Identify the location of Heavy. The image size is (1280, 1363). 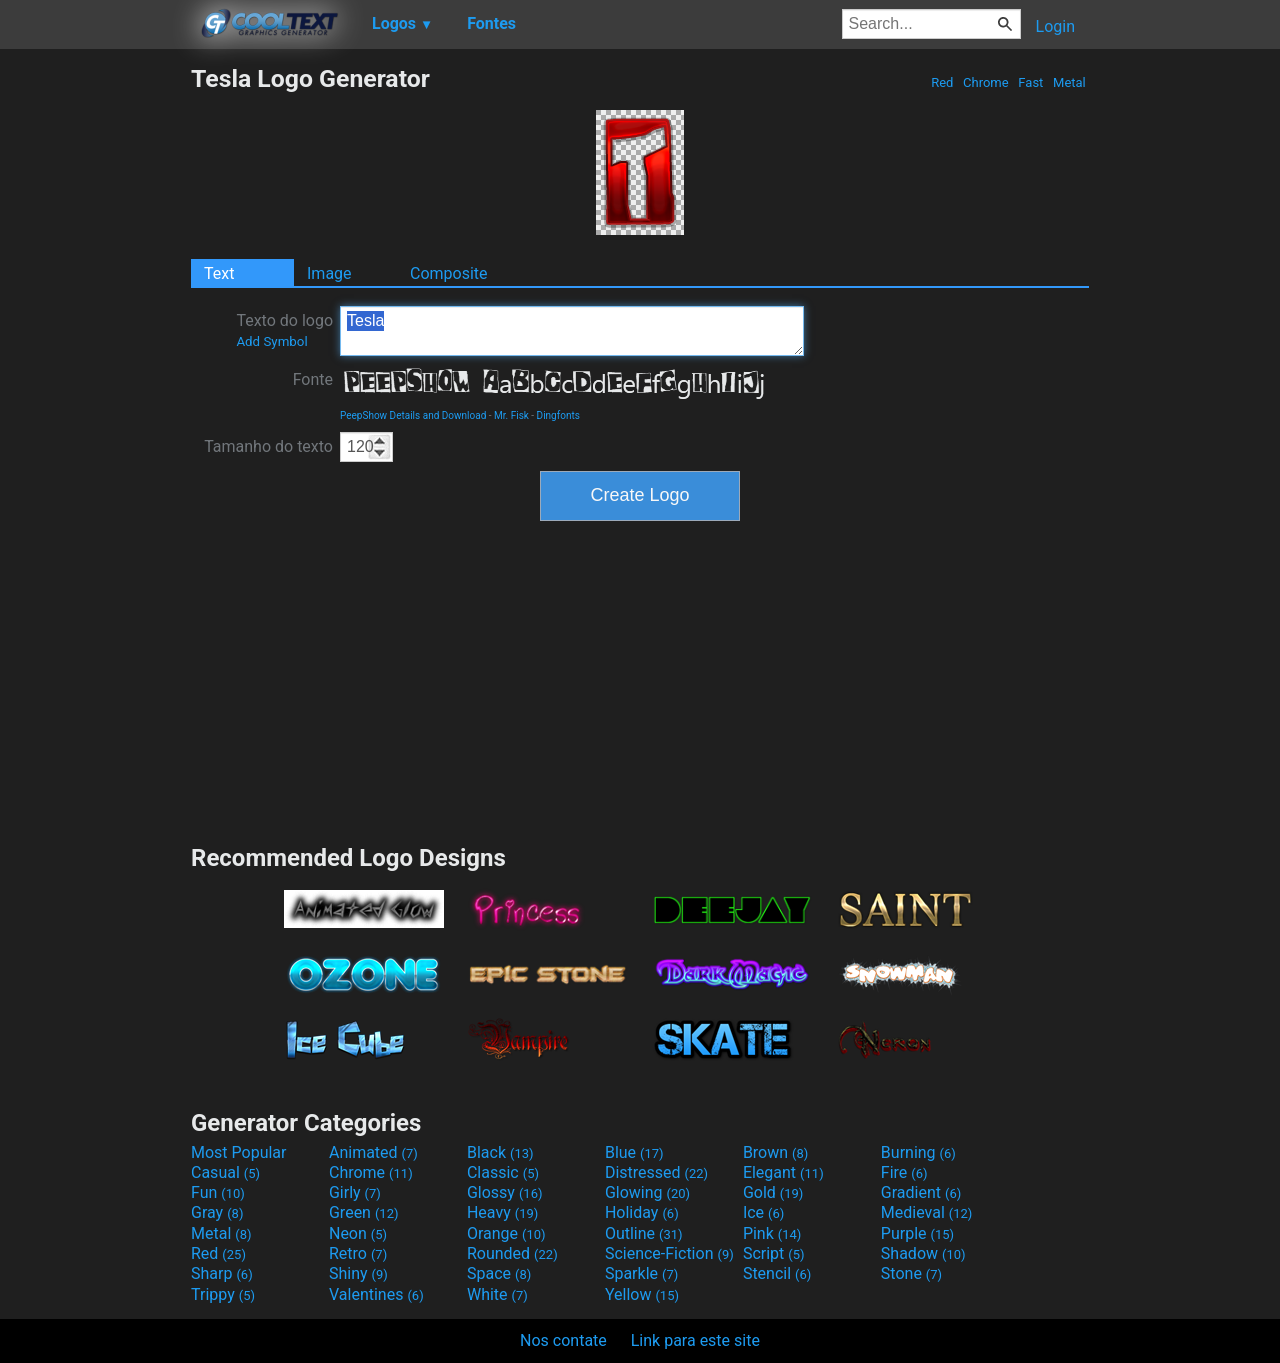
(502, 1212).